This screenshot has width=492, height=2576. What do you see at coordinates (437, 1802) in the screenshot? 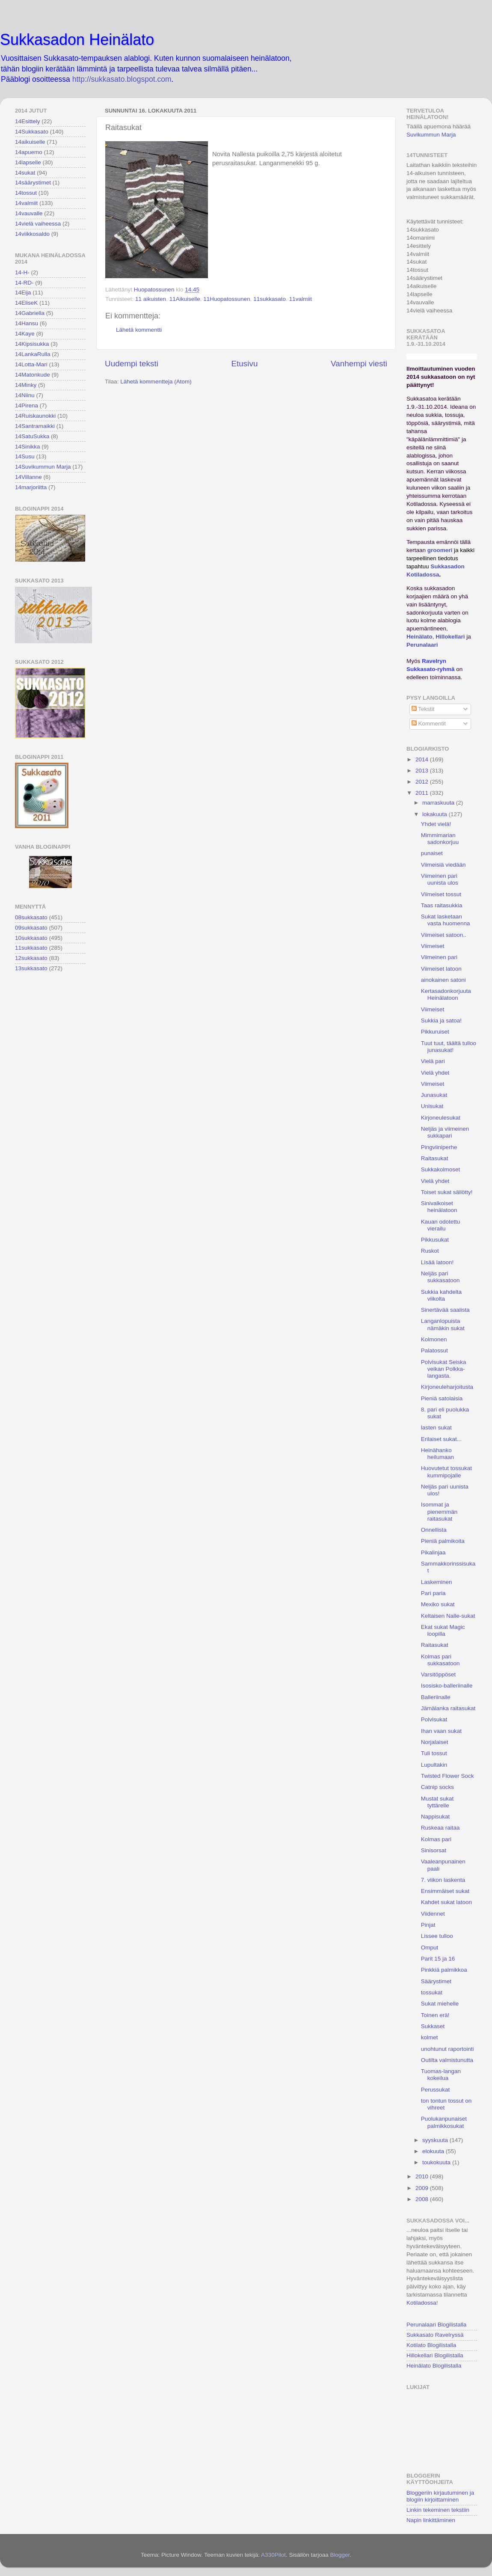
I see `Mustat sukat tyttärelle` at bounding box center [437, 1802].